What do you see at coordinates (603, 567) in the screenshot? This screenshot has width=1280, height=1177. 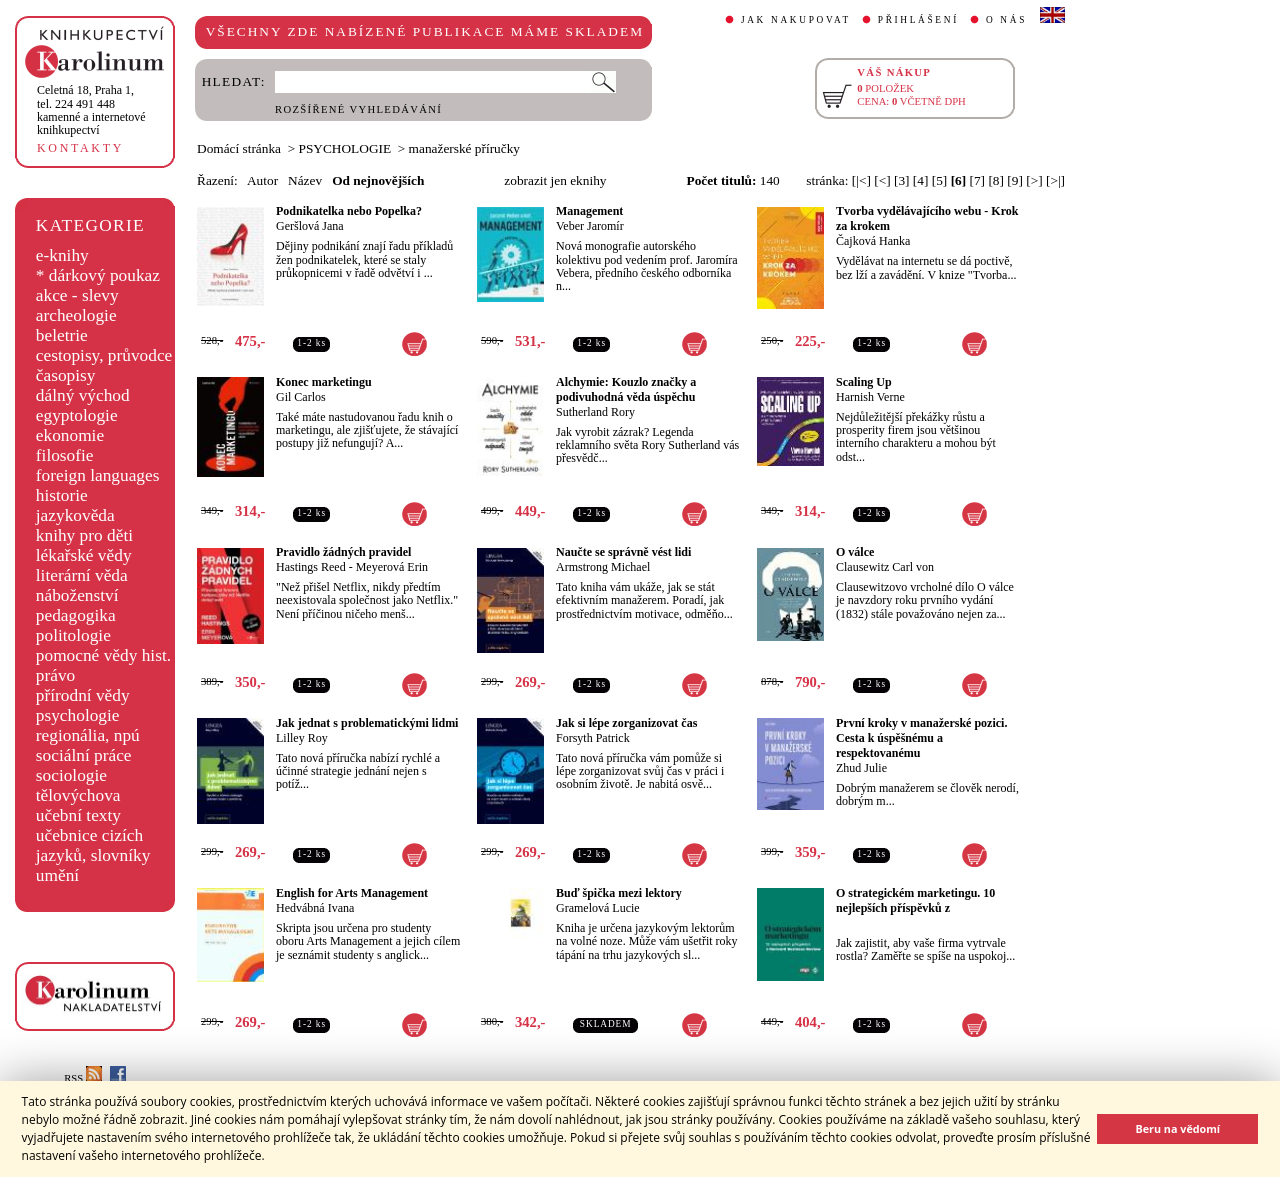 I see `Armstrong Michael` at bounding box center [603, 567].